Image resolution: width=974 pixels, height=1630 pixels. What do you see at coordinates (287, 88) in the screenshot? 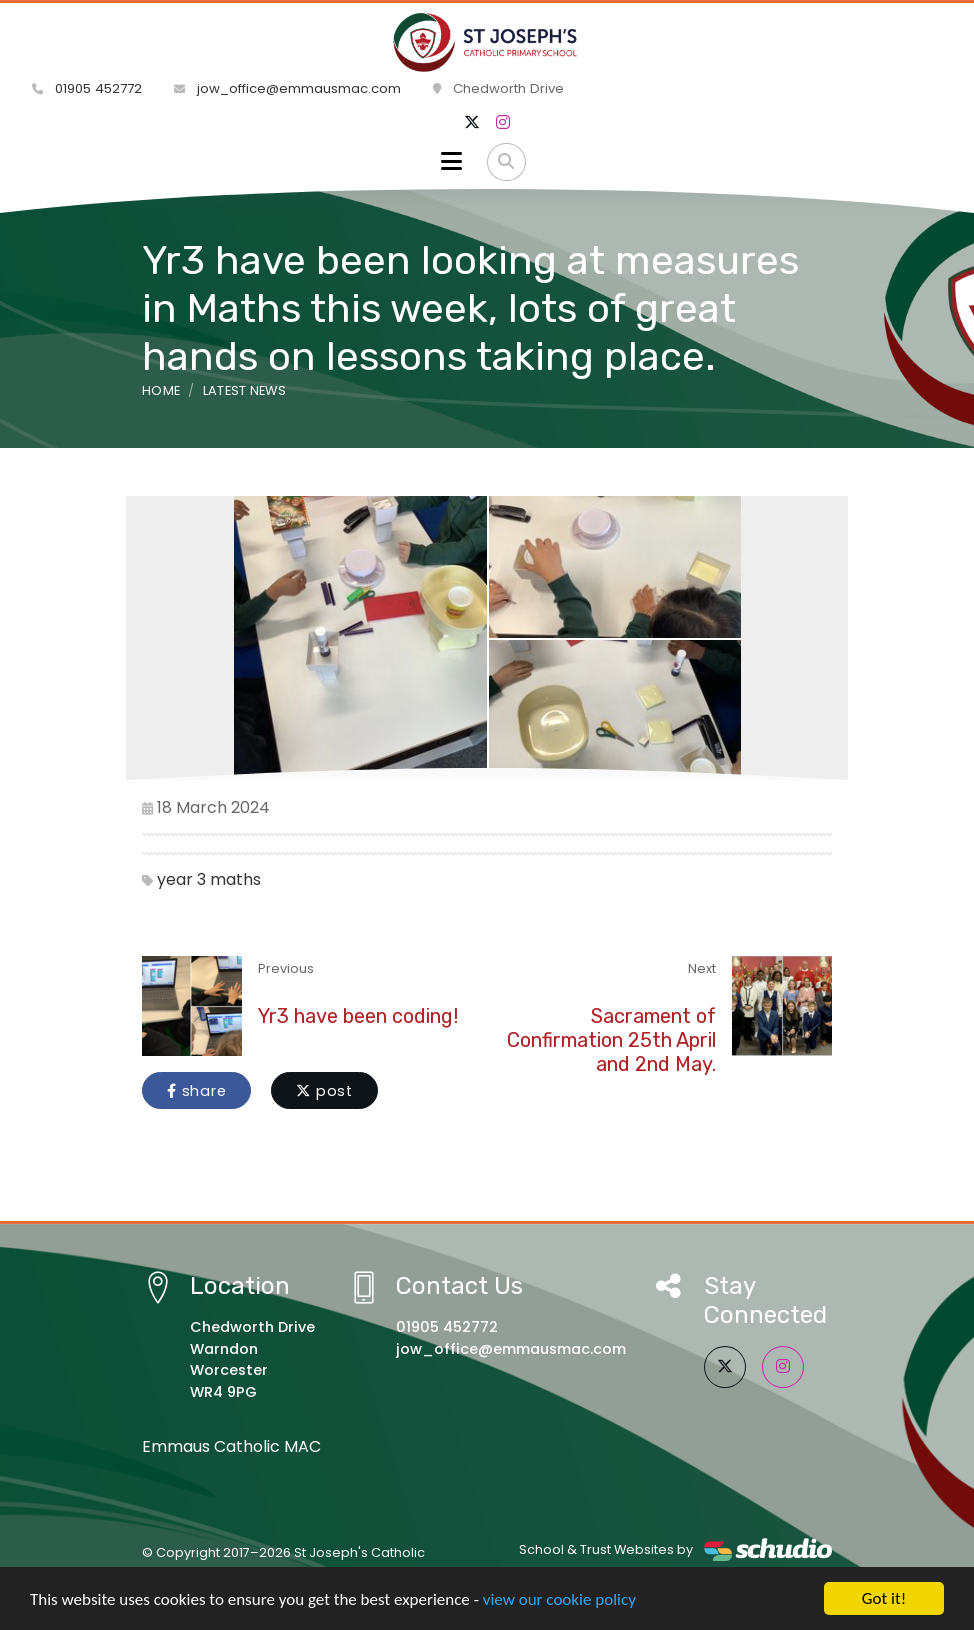
I see `jow_office@emmausmac.com` at bounding box center [287, 88].